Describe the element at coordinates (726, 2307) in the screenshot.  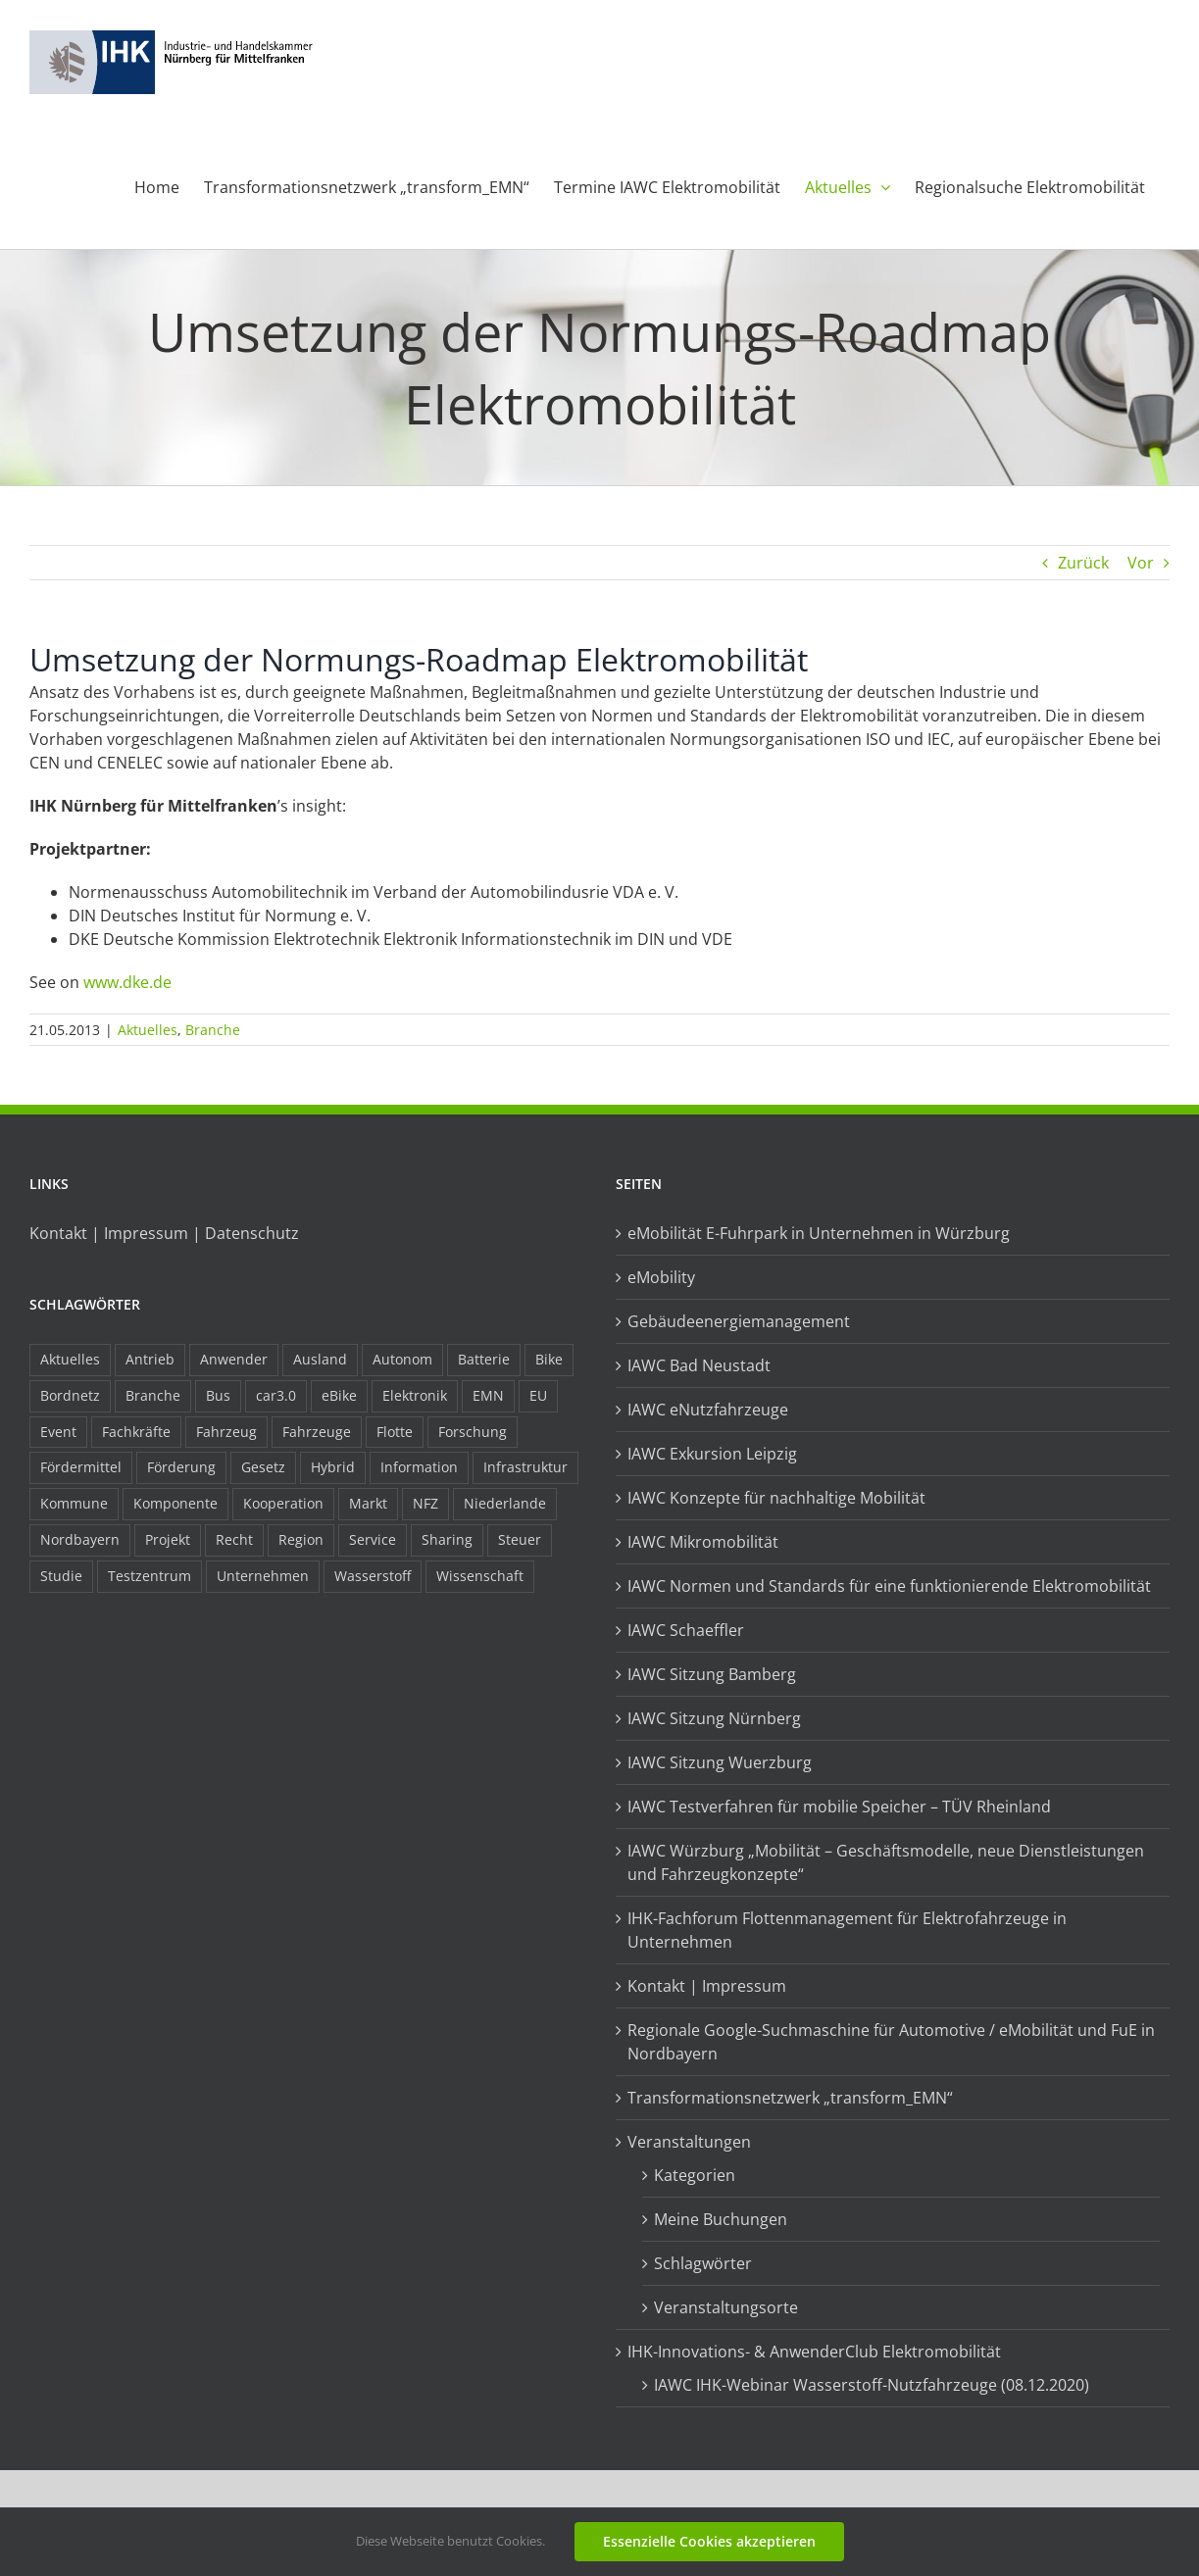
I see `Veranstaltungsorte` at that location.